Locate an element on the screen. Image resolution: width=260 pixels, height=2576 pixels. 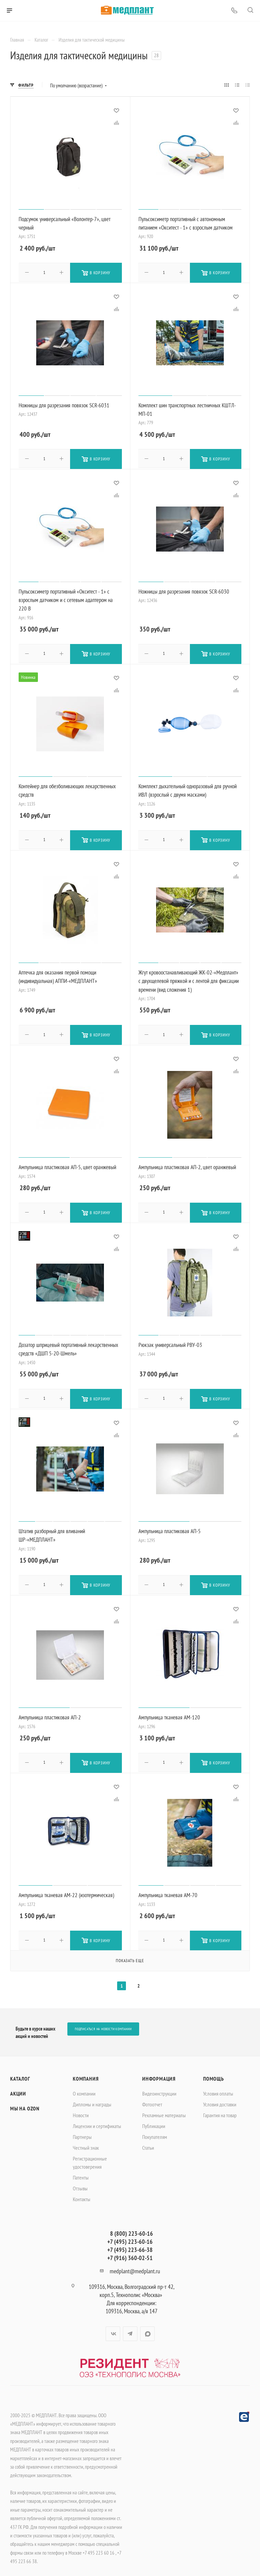
Гарантия на товар is located at coordinates (220, 2108).